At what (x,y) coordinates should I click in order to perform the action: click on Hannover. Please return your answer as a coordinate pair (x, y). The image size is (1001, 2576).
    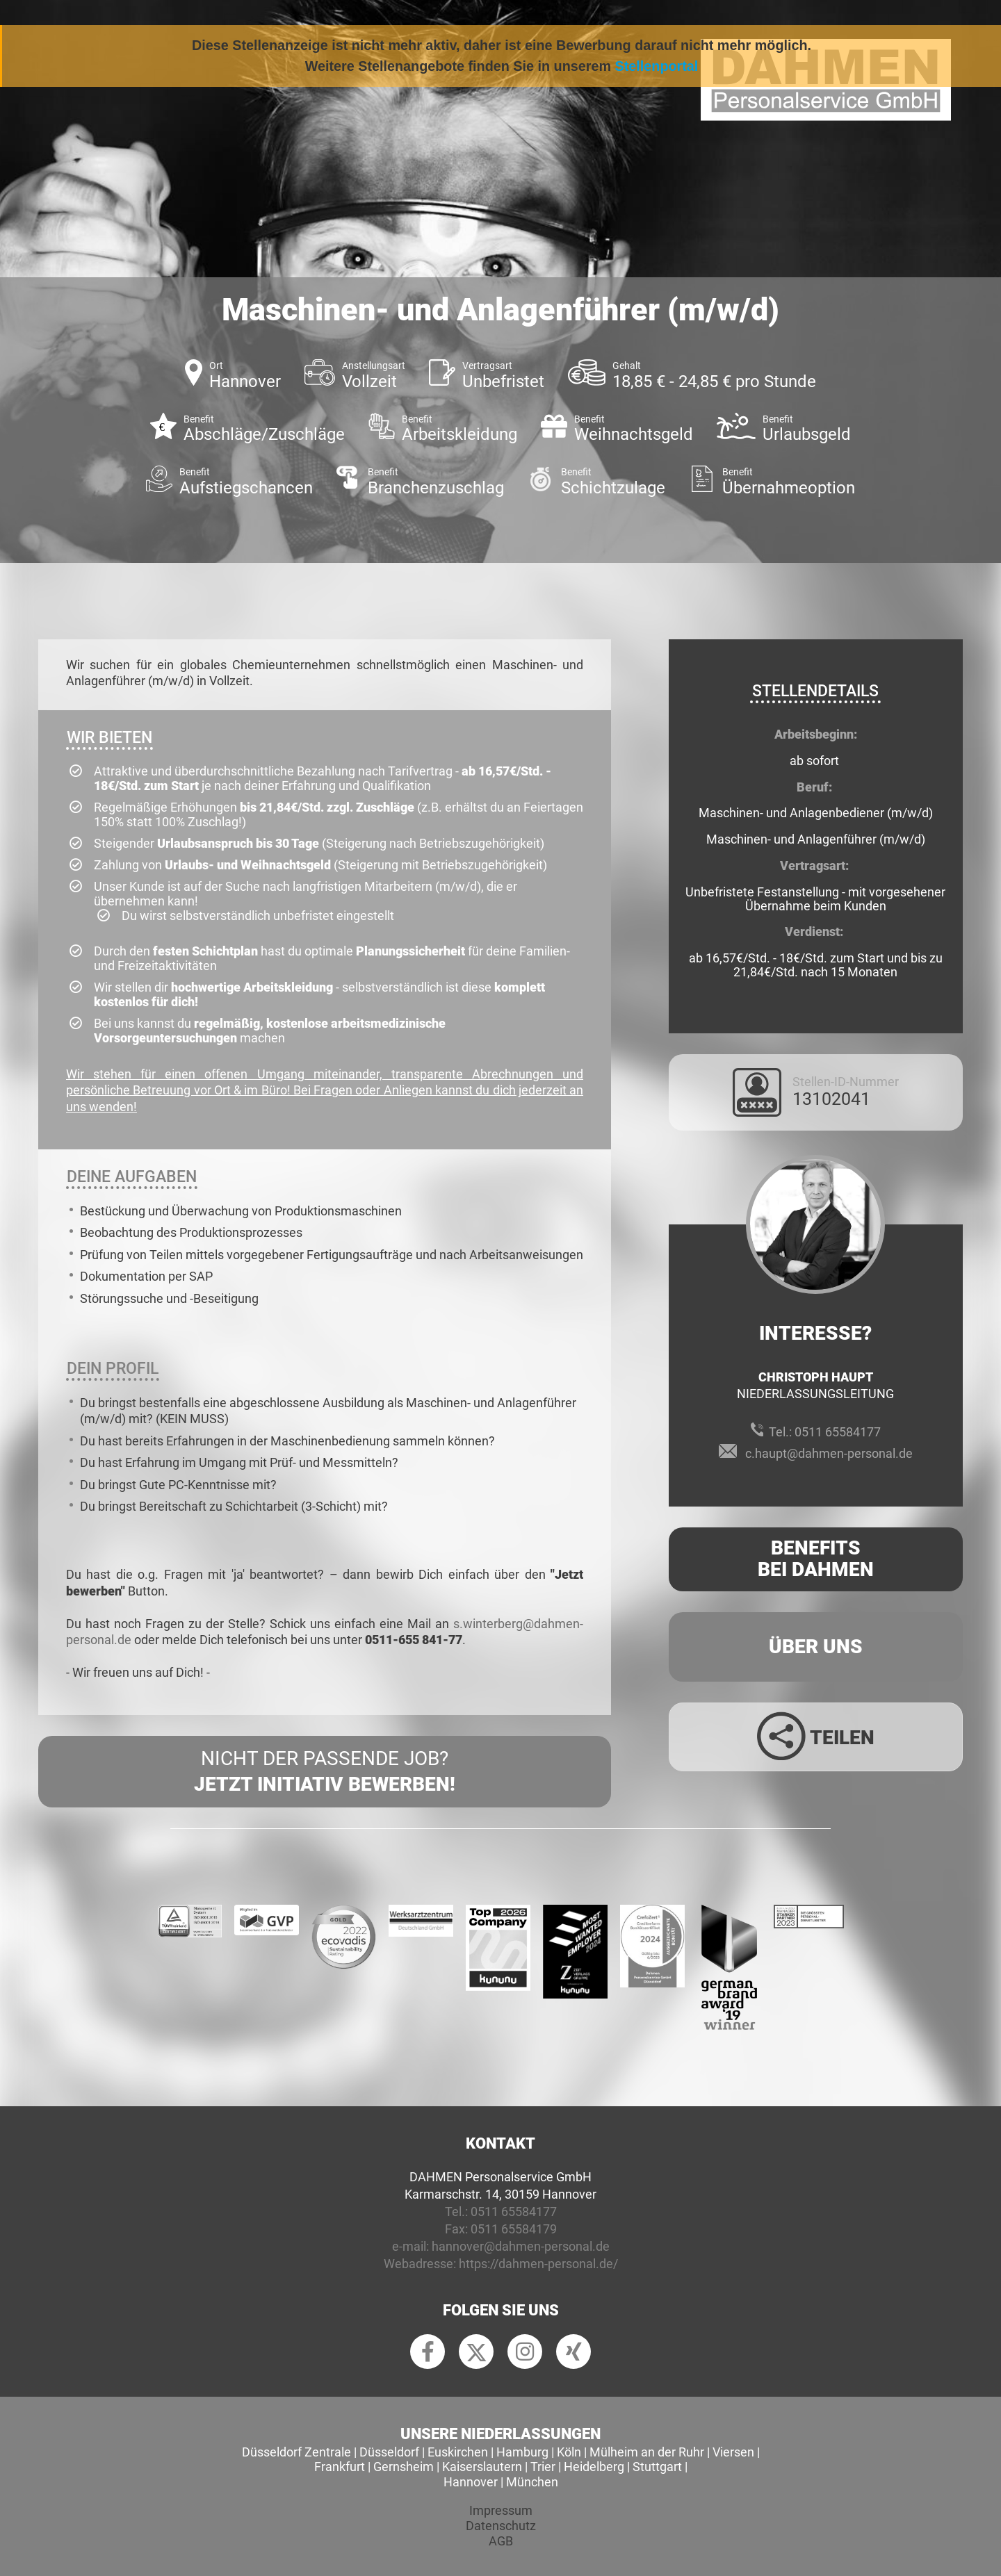
    Looking at the image, I should click on (470, 2482).